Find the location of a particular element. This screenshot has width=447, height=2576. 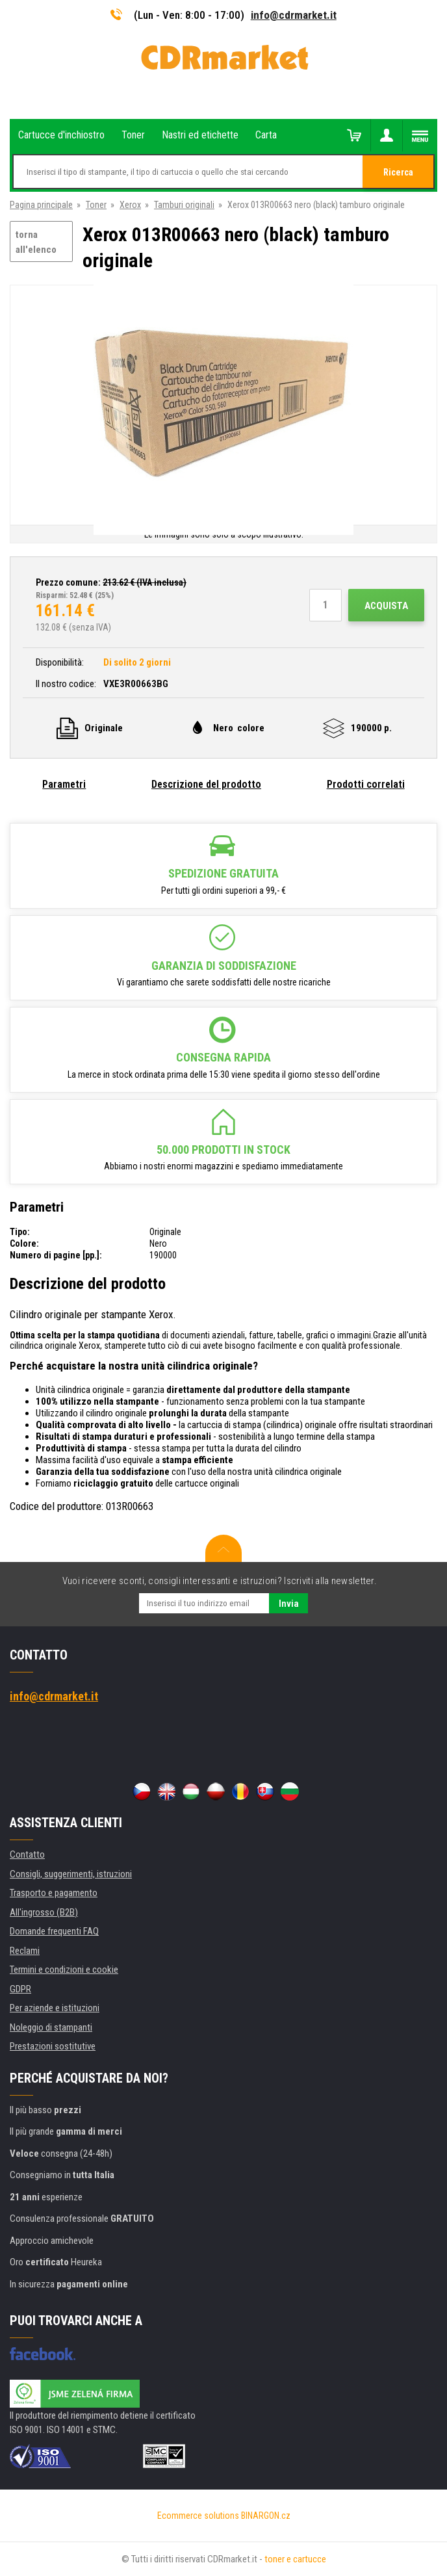

Reclami is located at coordinates (25, 1951).